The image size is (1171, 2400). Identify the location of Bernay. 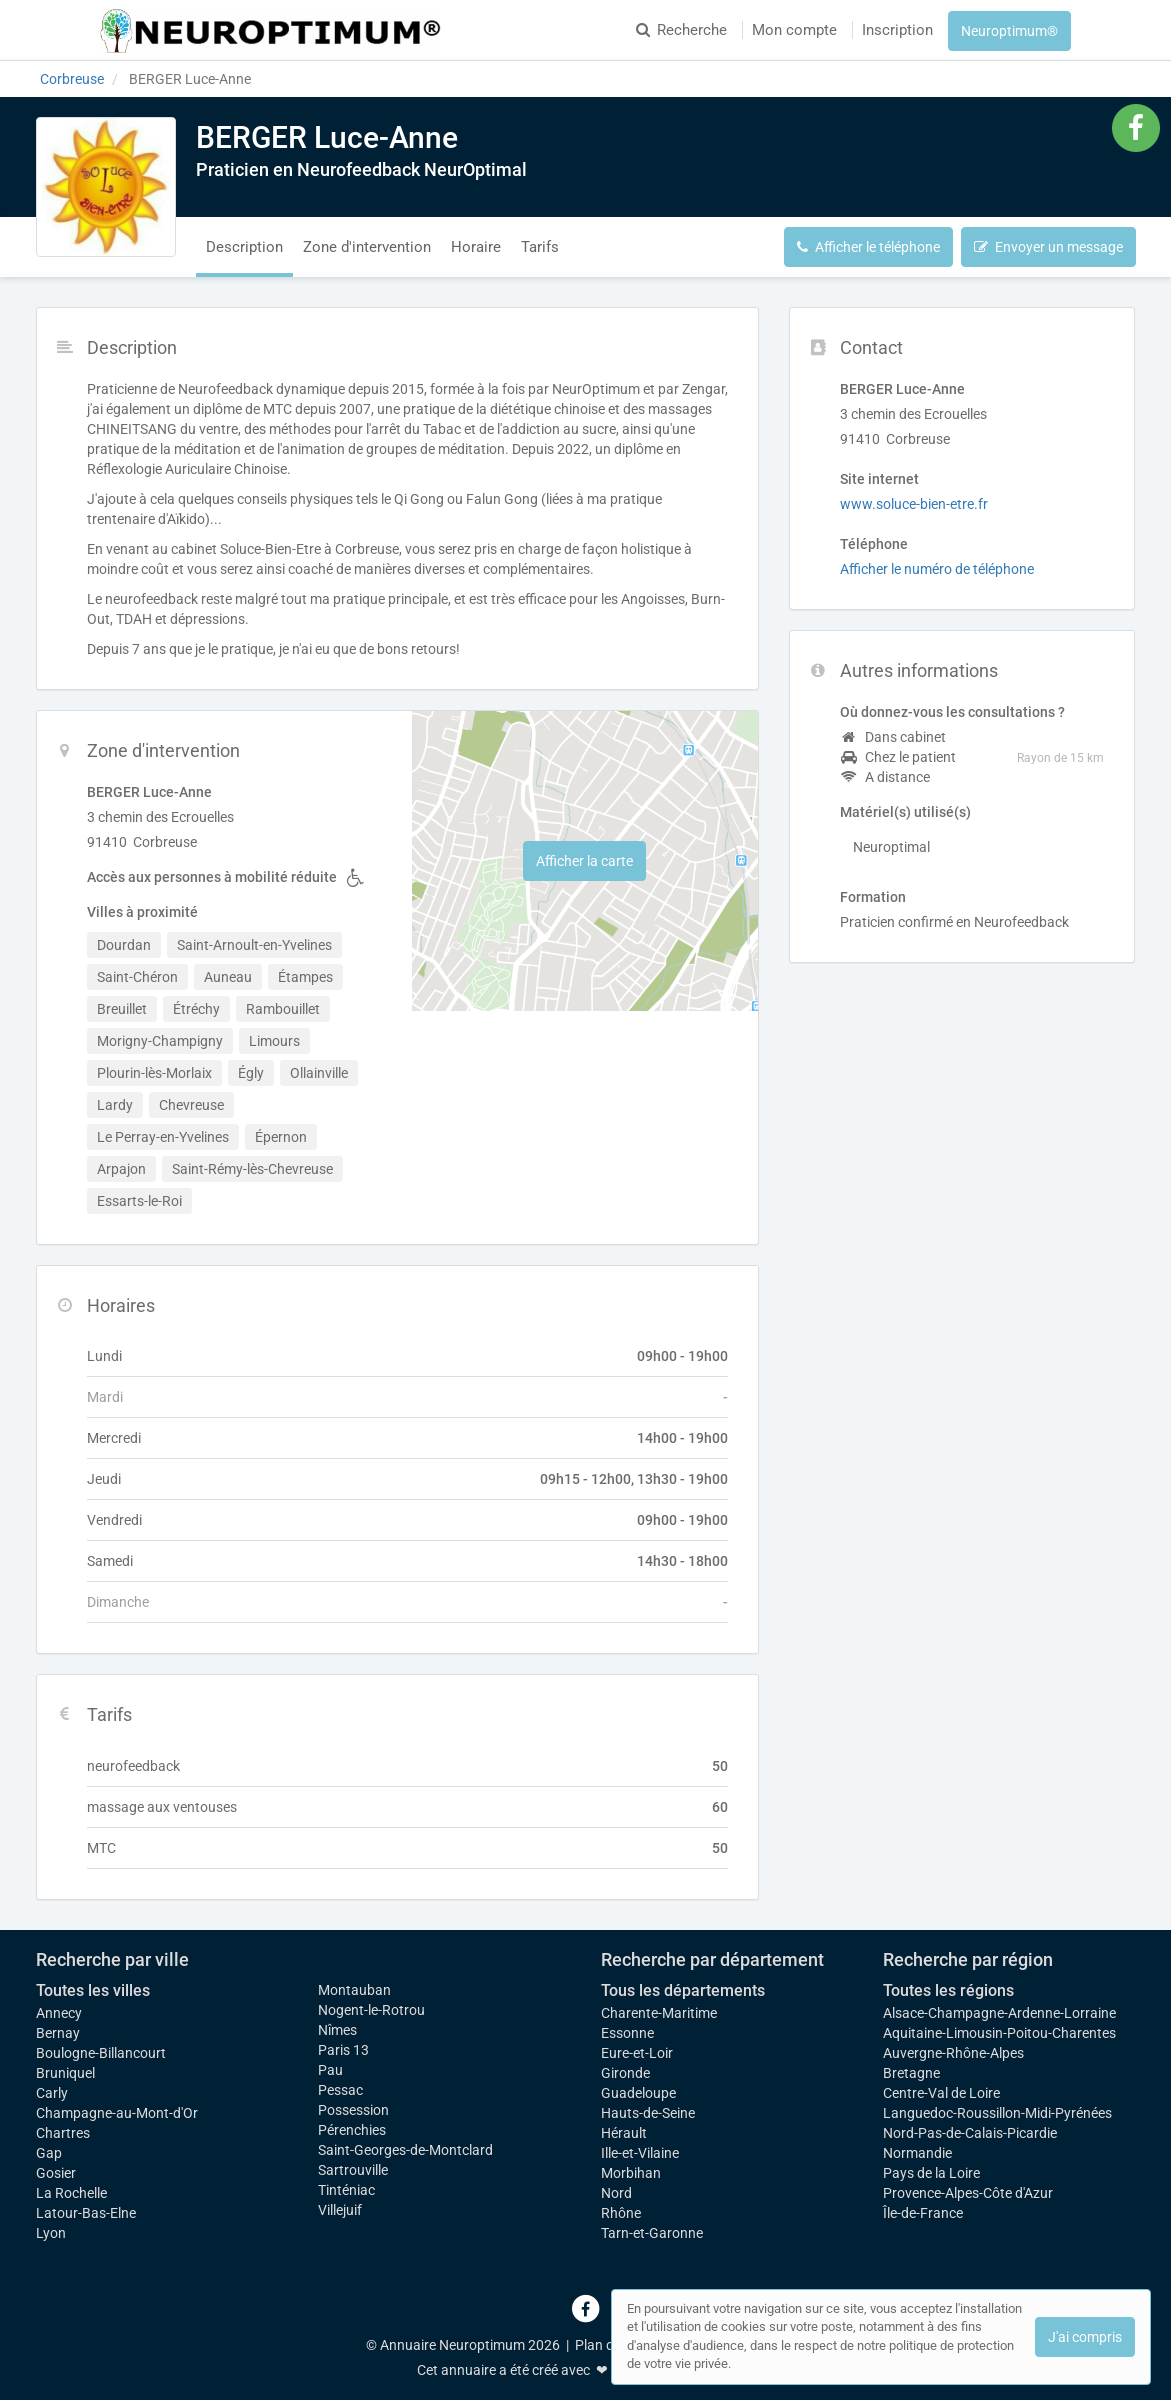
(58, 2033).